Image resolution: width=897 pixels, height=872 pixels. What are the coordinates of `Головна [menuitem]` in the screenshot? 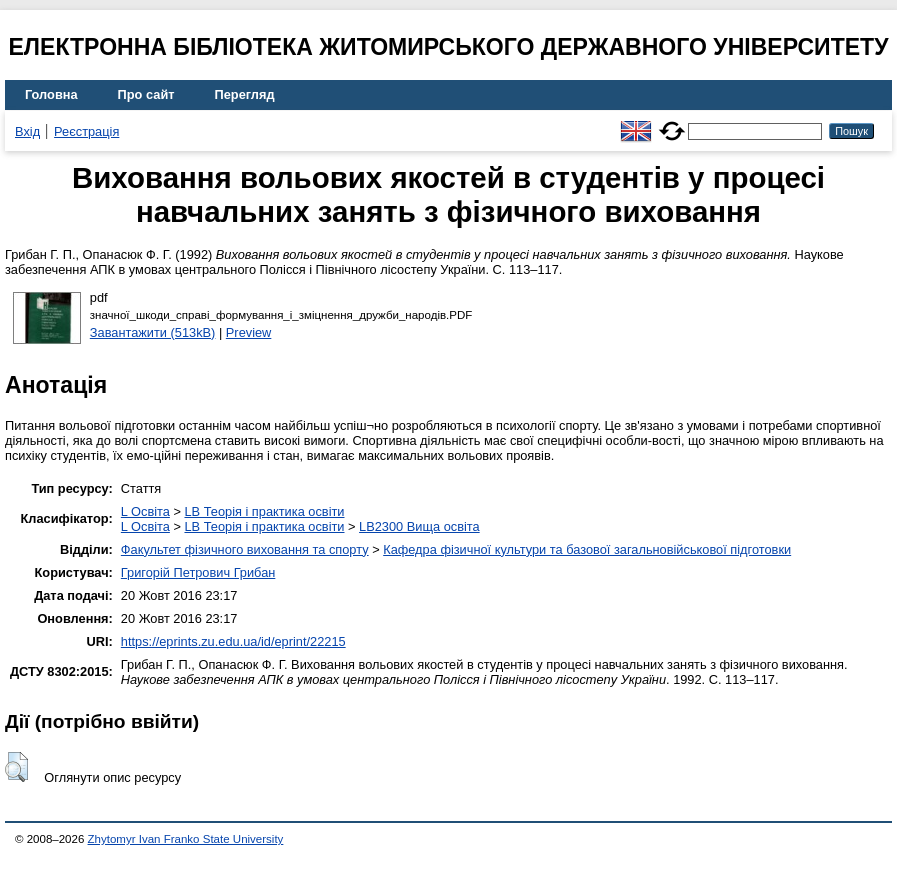 It's located at (51, 94).